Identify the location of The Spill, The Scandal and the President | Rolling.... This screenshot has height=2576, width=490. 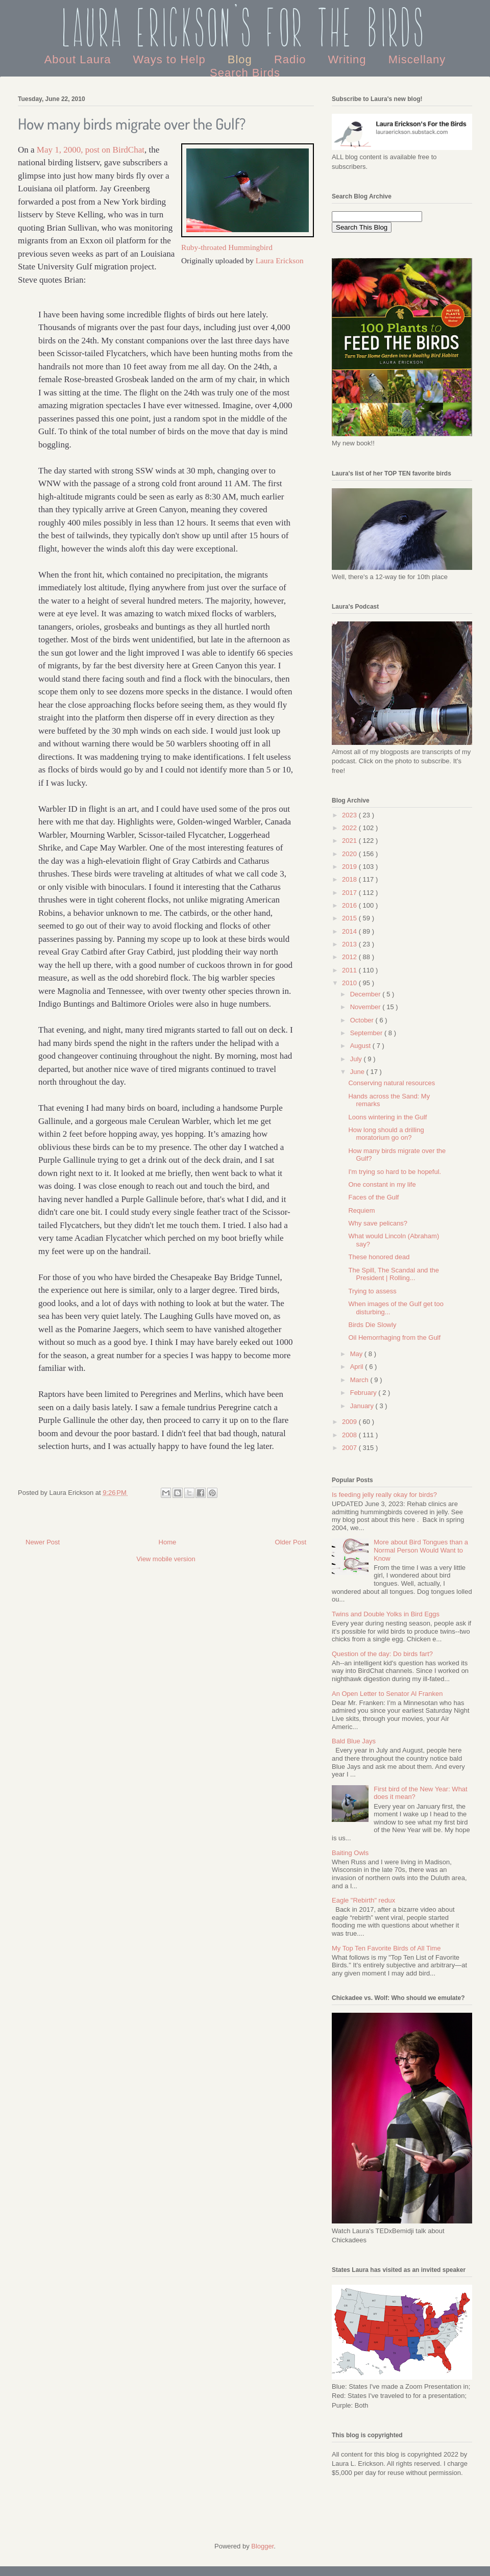
(393, 1274).